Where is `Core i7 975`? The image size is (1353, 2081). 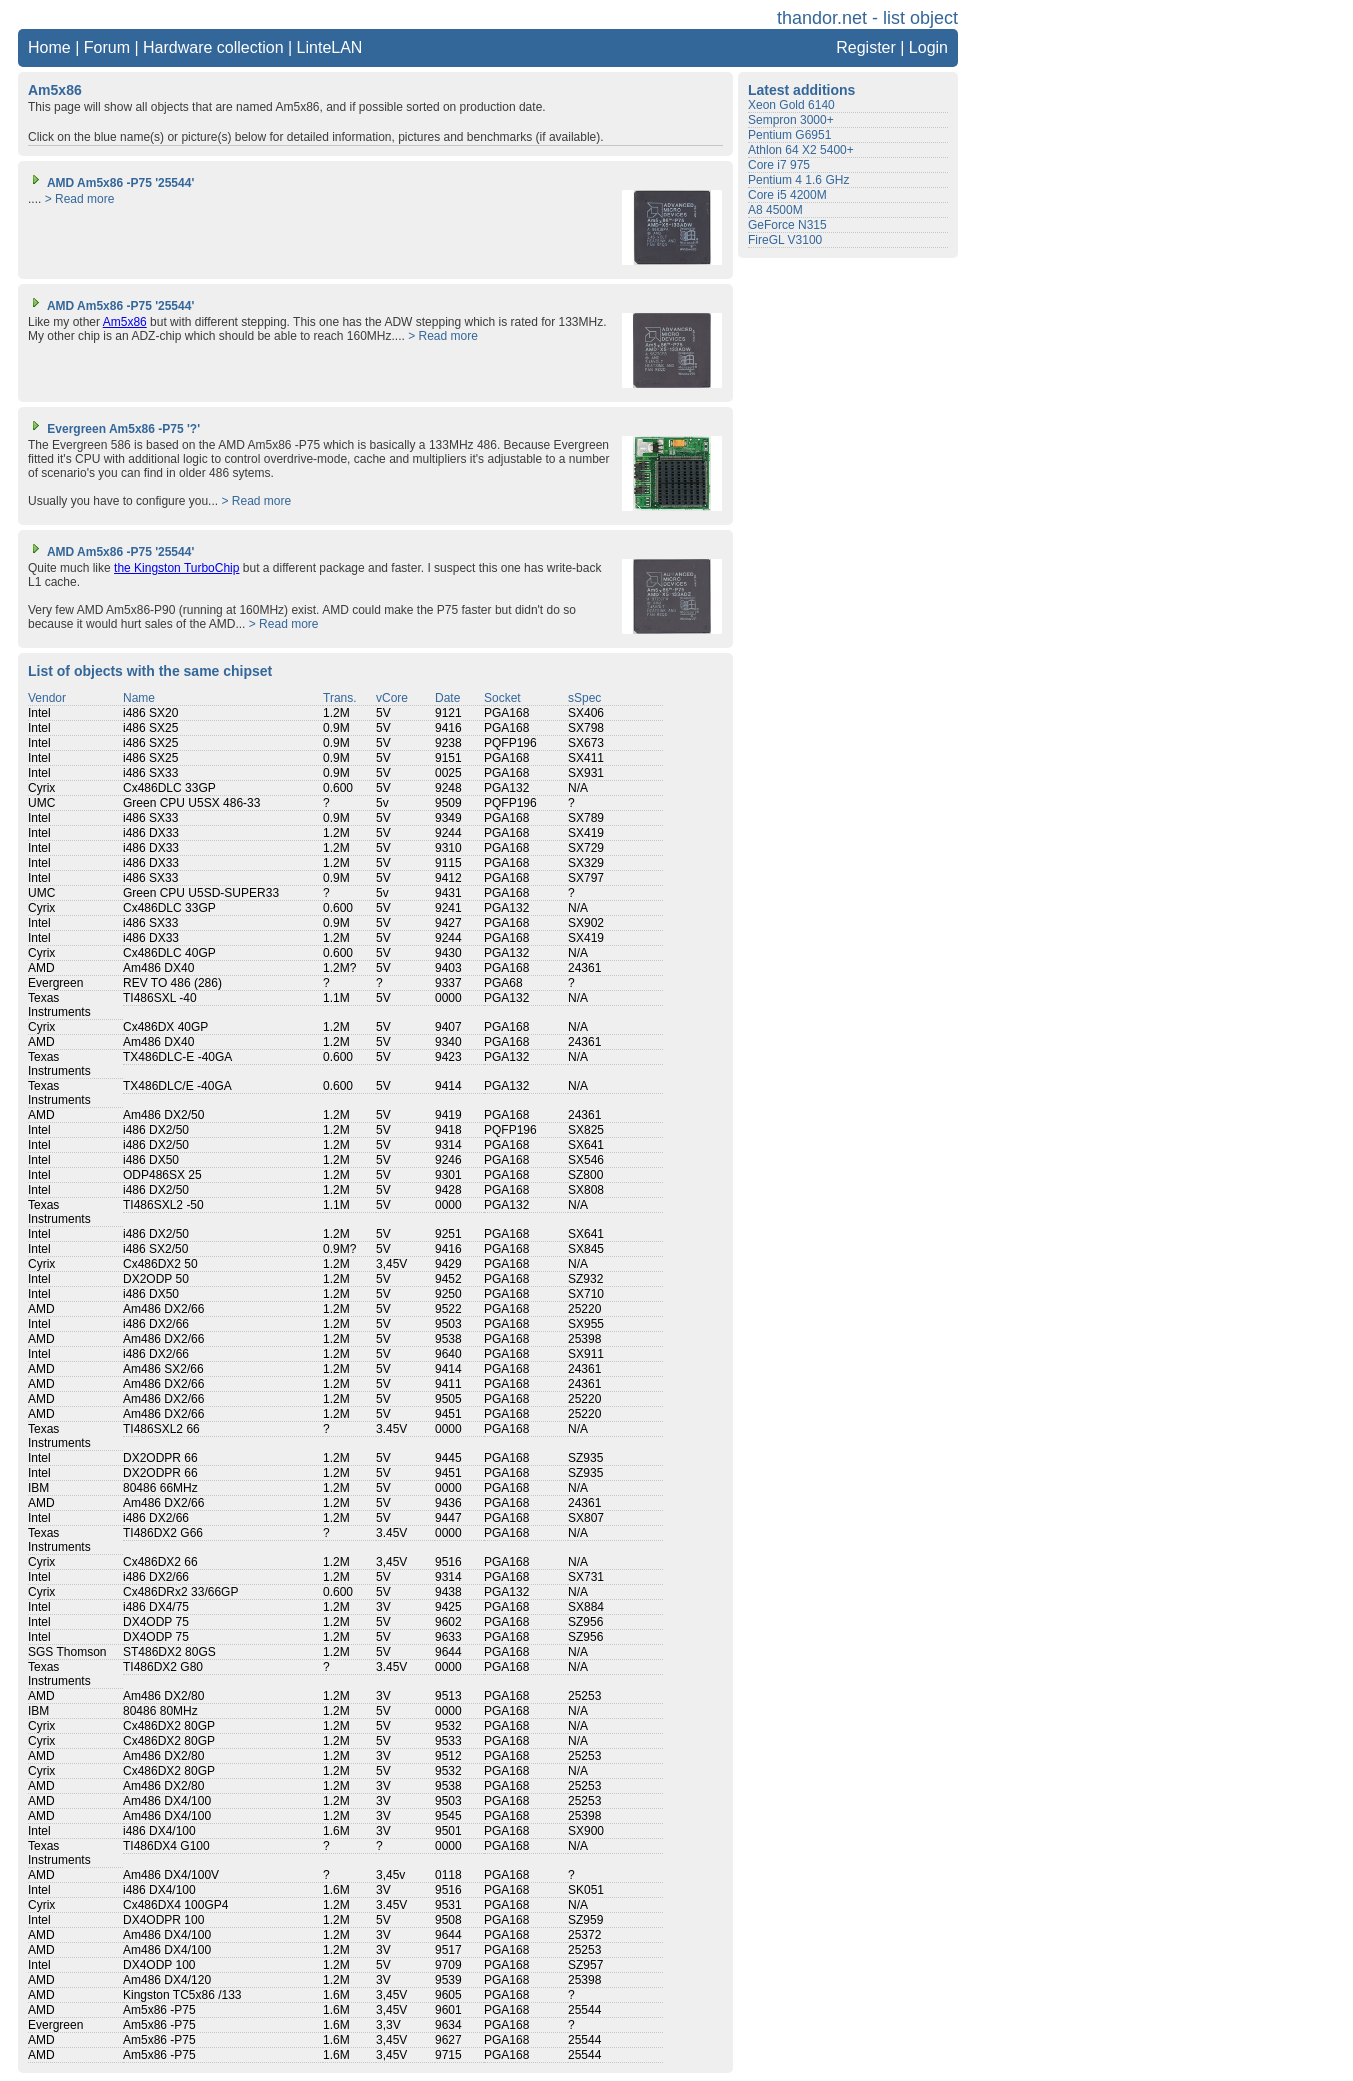 Core i7 975 is located at coordinates (779, 165).